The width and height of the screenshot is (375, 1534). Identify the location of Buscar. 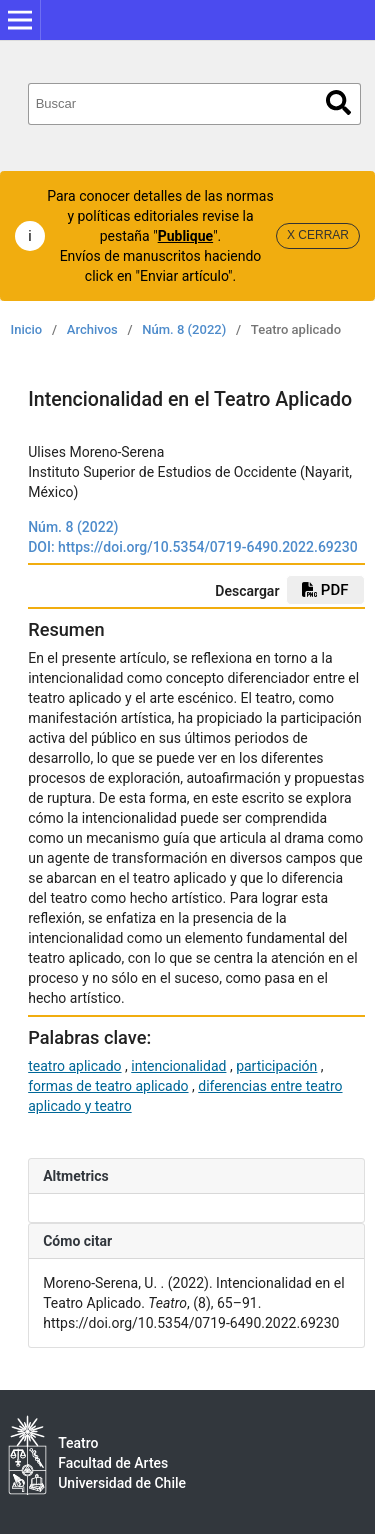
(338, 102).